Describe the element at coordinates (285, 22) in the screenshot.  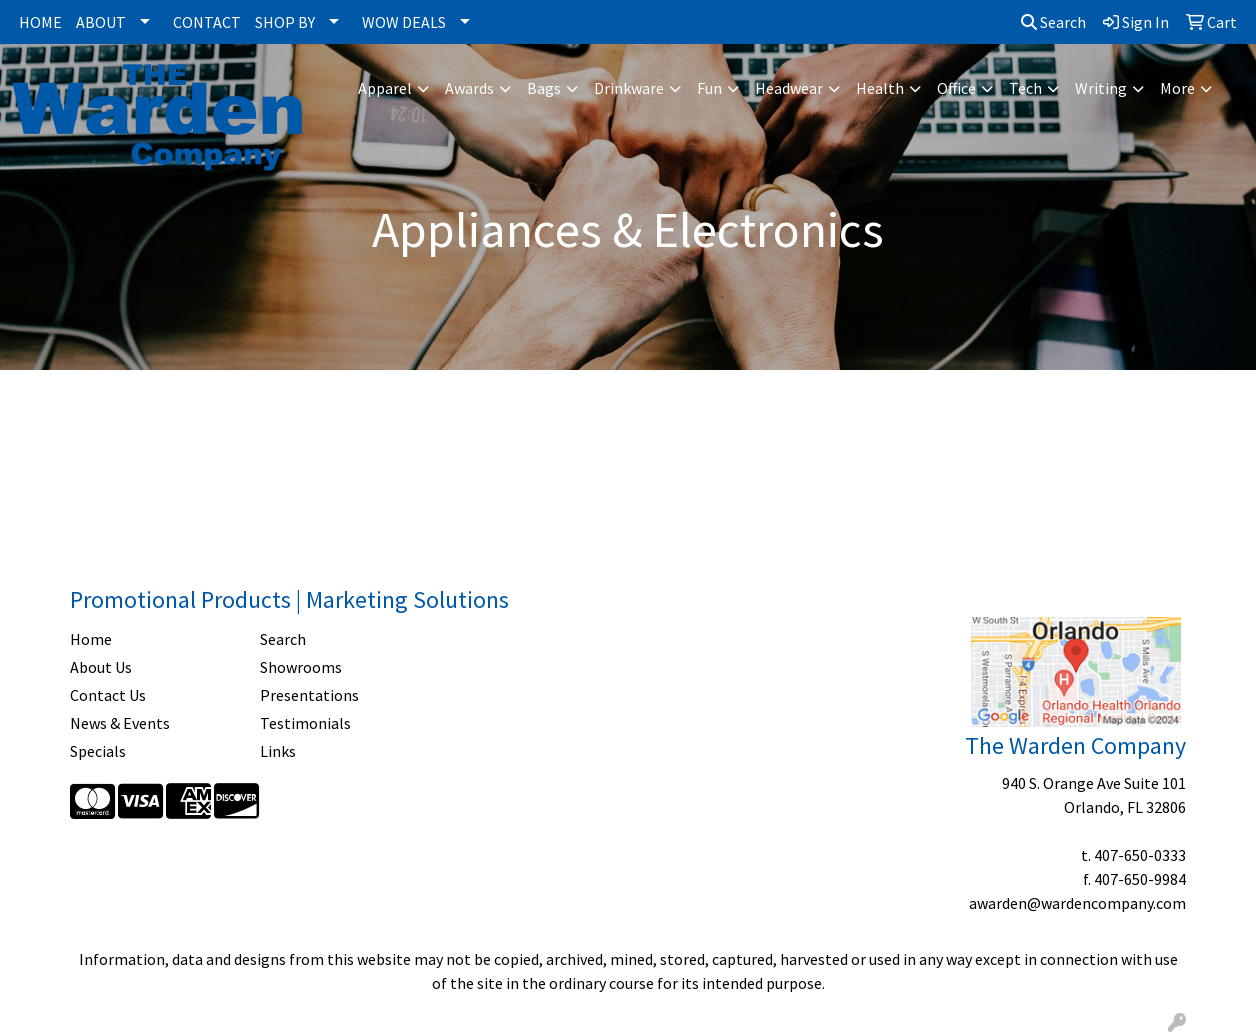
I see `SHOP BY` at that location.